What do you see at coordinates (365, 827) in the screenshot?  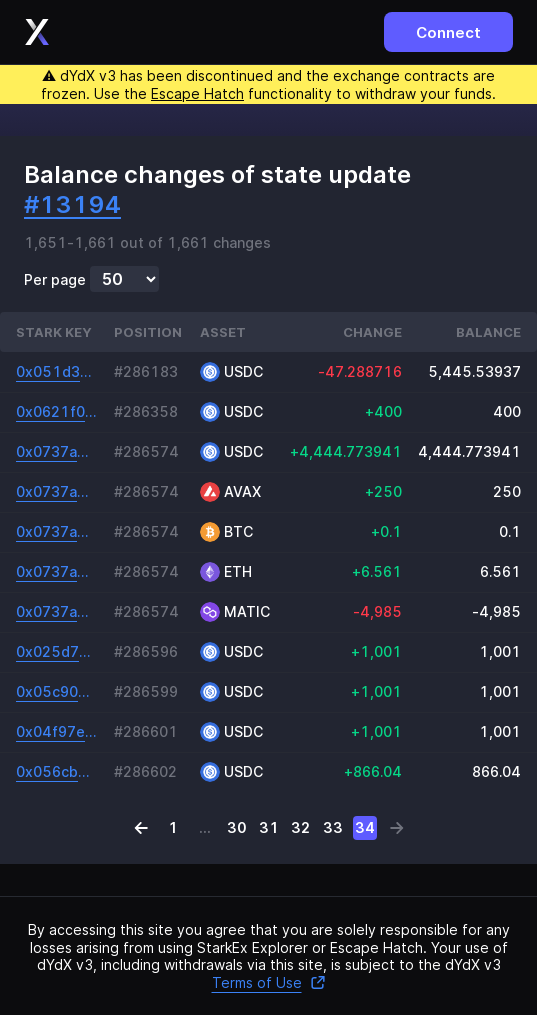 I see `34` at bounding box center [365, 827].